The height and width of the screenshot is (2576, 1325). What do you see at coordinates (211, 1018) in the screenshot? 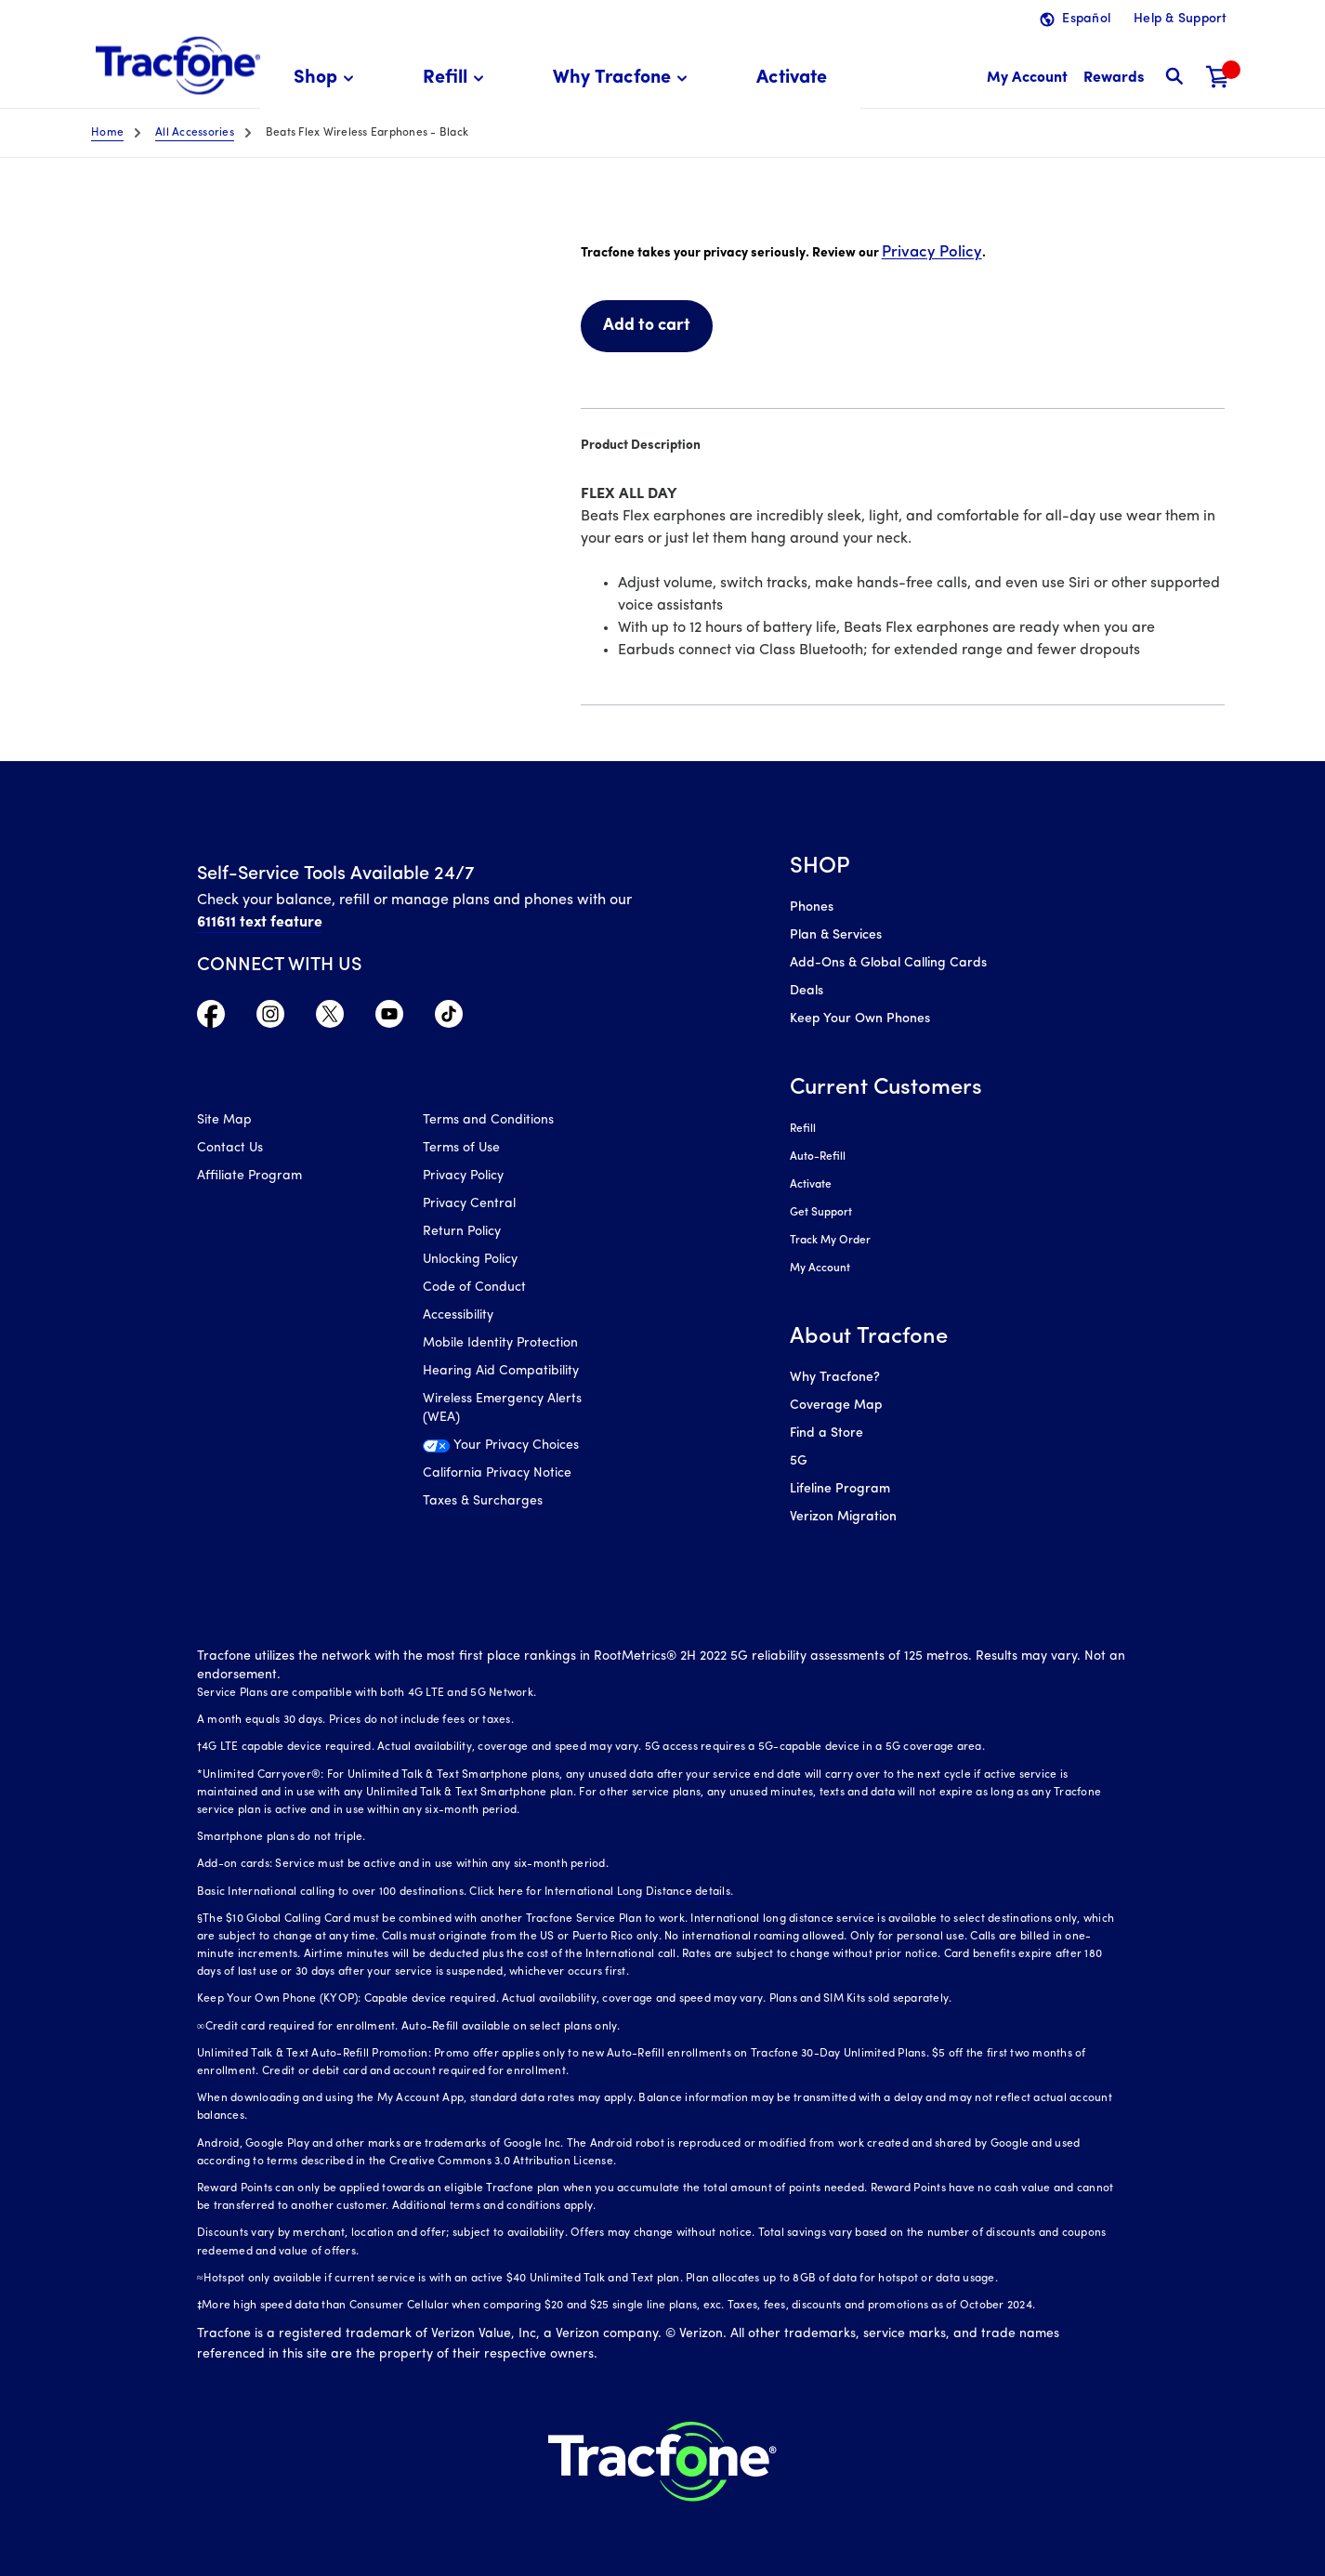
I see `[Visit TracFone's Facebook Page]` at bounding box center [211, 1018].